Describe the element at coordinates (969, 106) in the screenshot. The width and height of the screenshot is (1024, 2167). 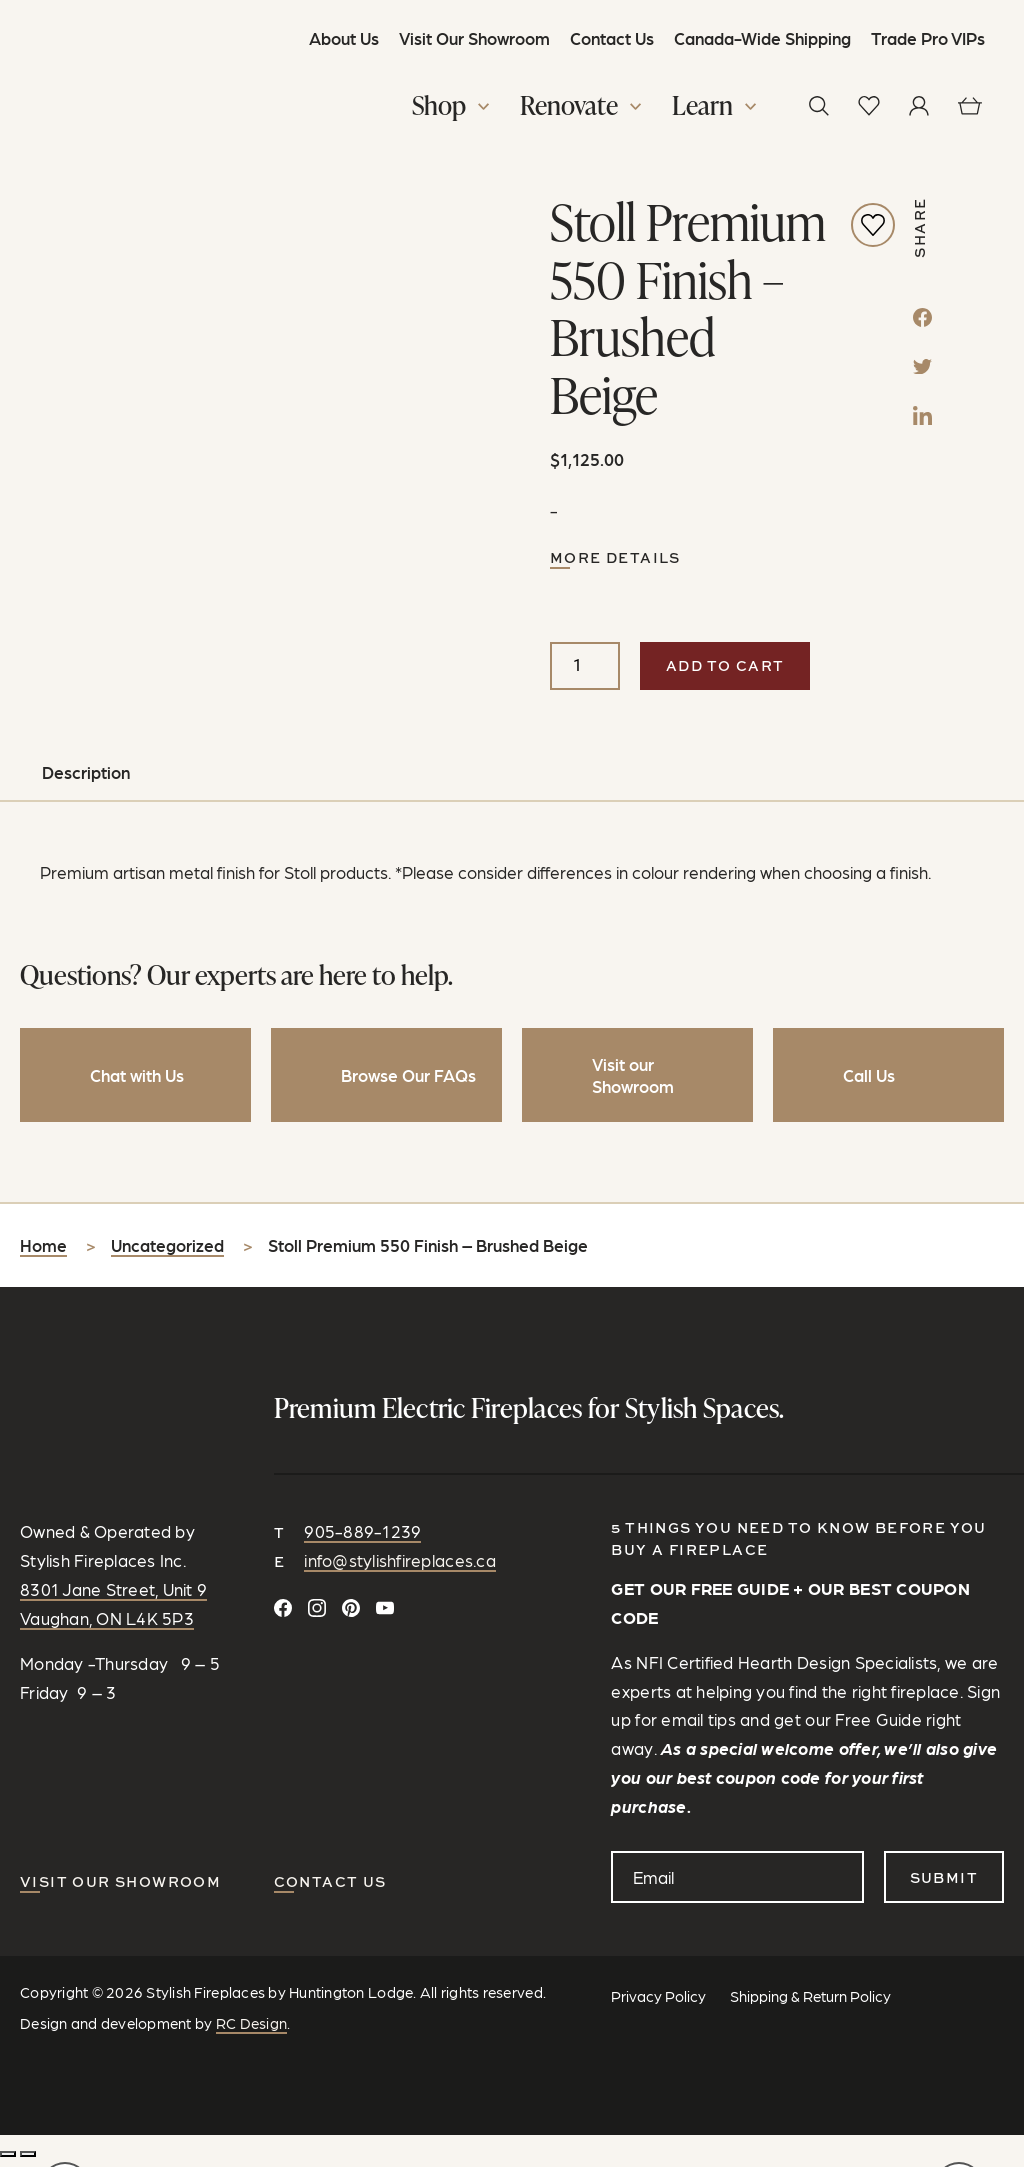
I see `[View cart]` at that location.